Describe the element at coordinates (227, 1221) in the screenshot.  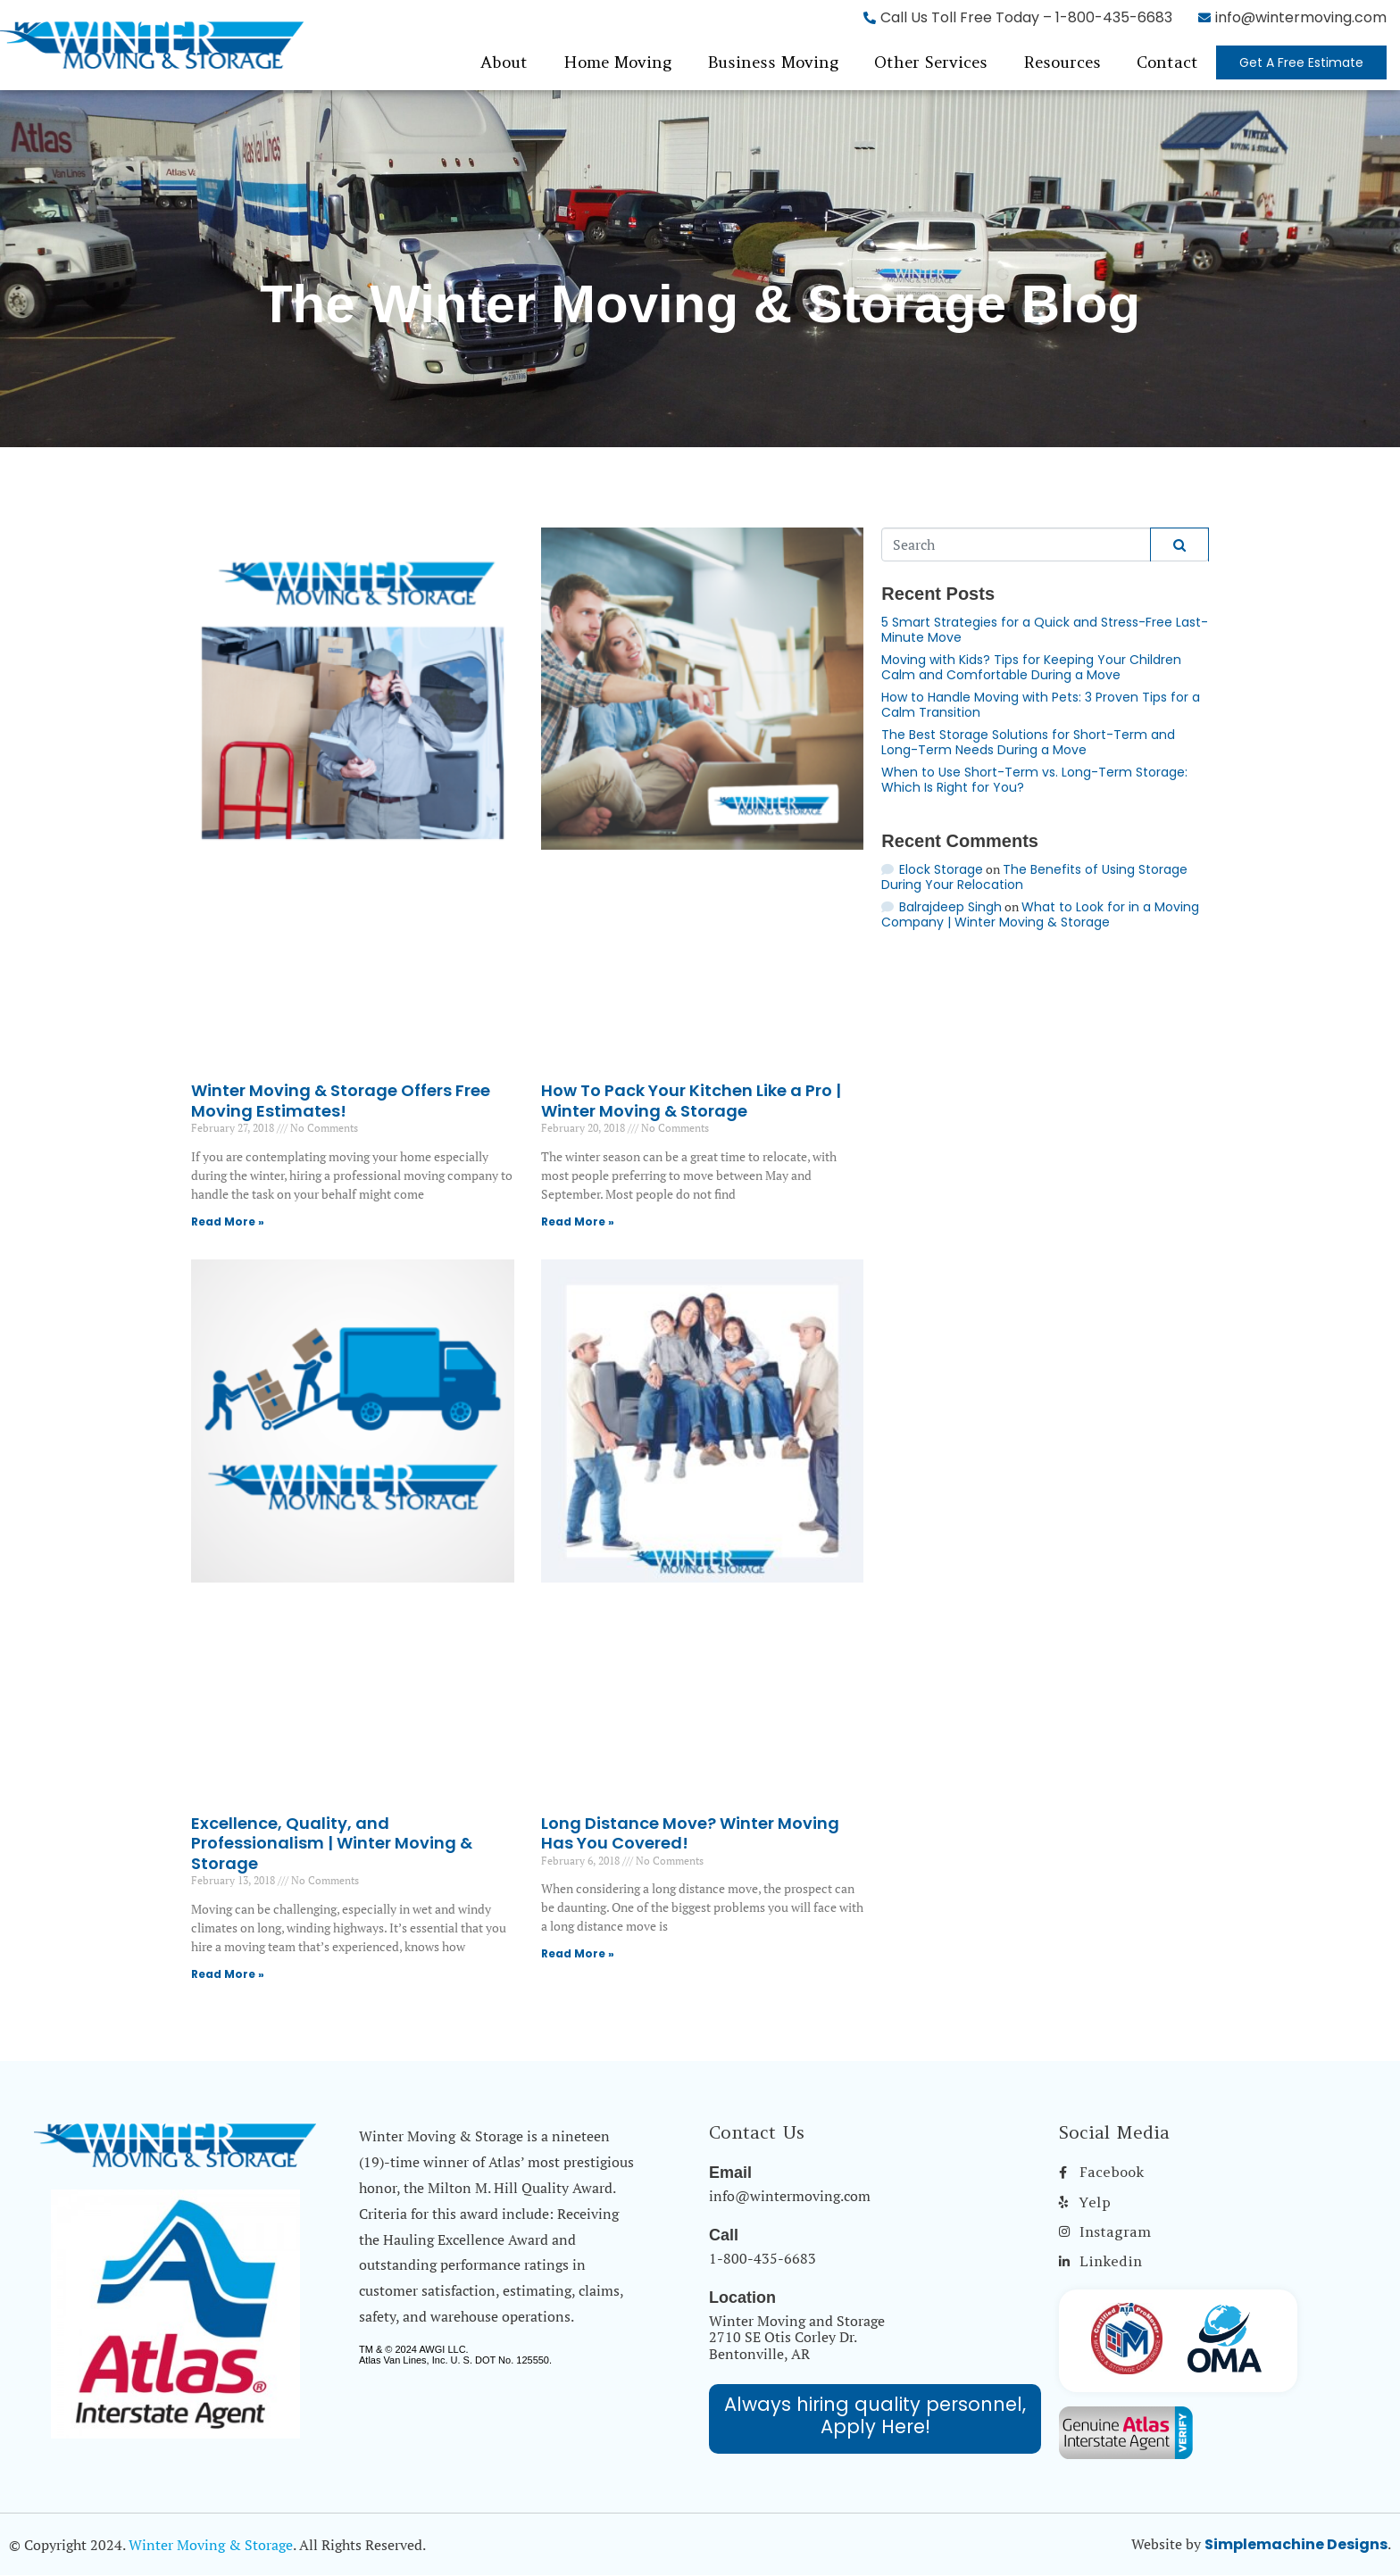
I see `Read More » [Read more about Winter Moving & Storage Offers Free Moving Estimates!]` at that location.